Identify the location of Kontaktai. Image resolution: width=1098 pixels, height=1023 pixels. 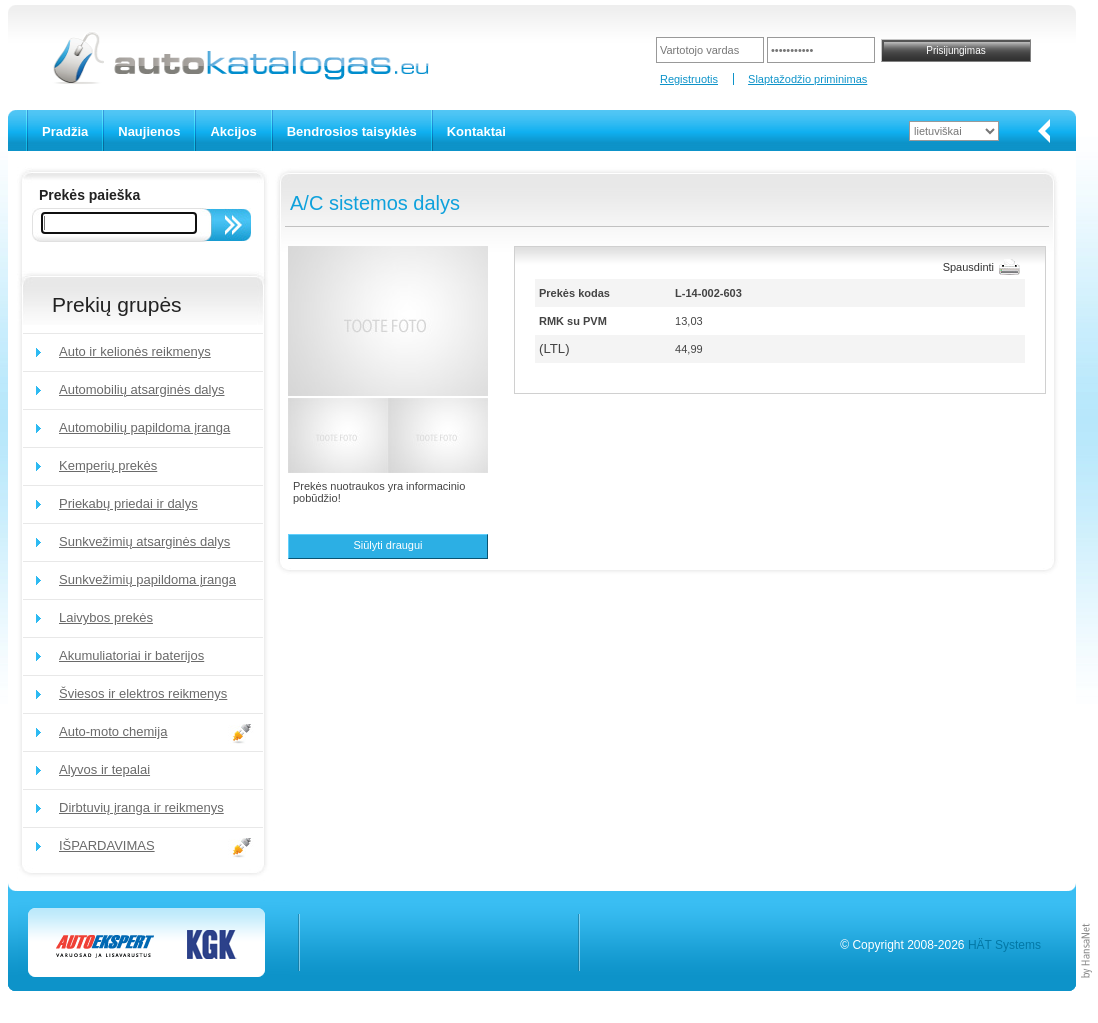
(476, 131).